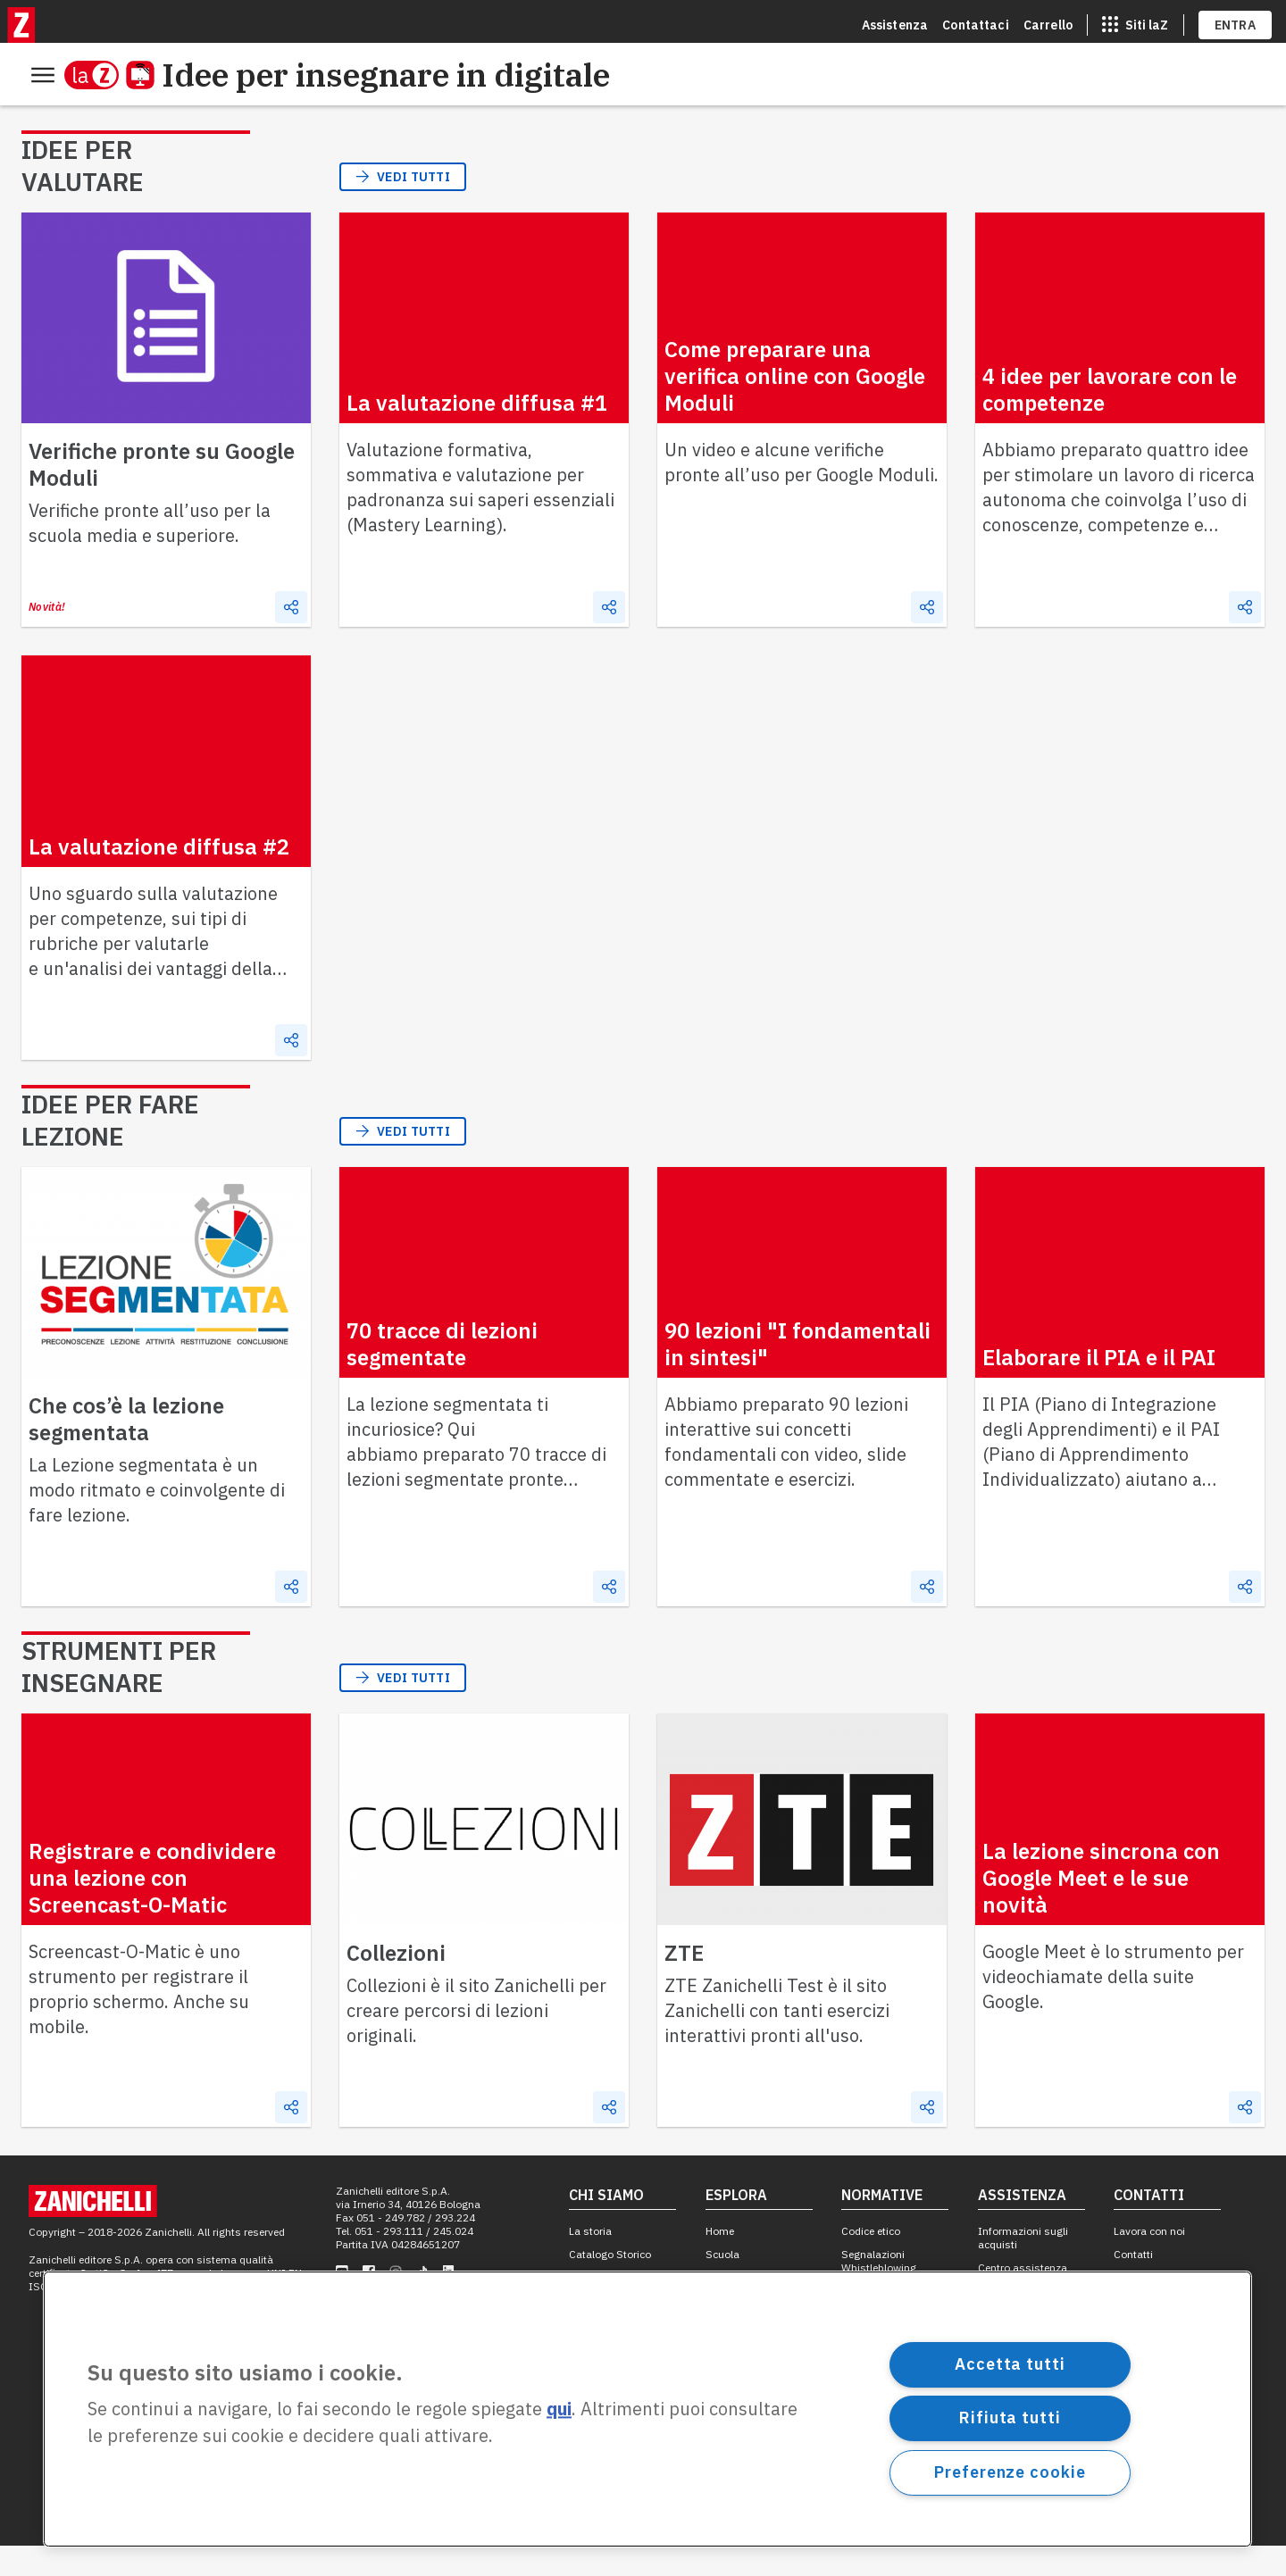 This screenshot has width=1286, height=2576. I want to click on [apri app switcher], so click(1135, 21).